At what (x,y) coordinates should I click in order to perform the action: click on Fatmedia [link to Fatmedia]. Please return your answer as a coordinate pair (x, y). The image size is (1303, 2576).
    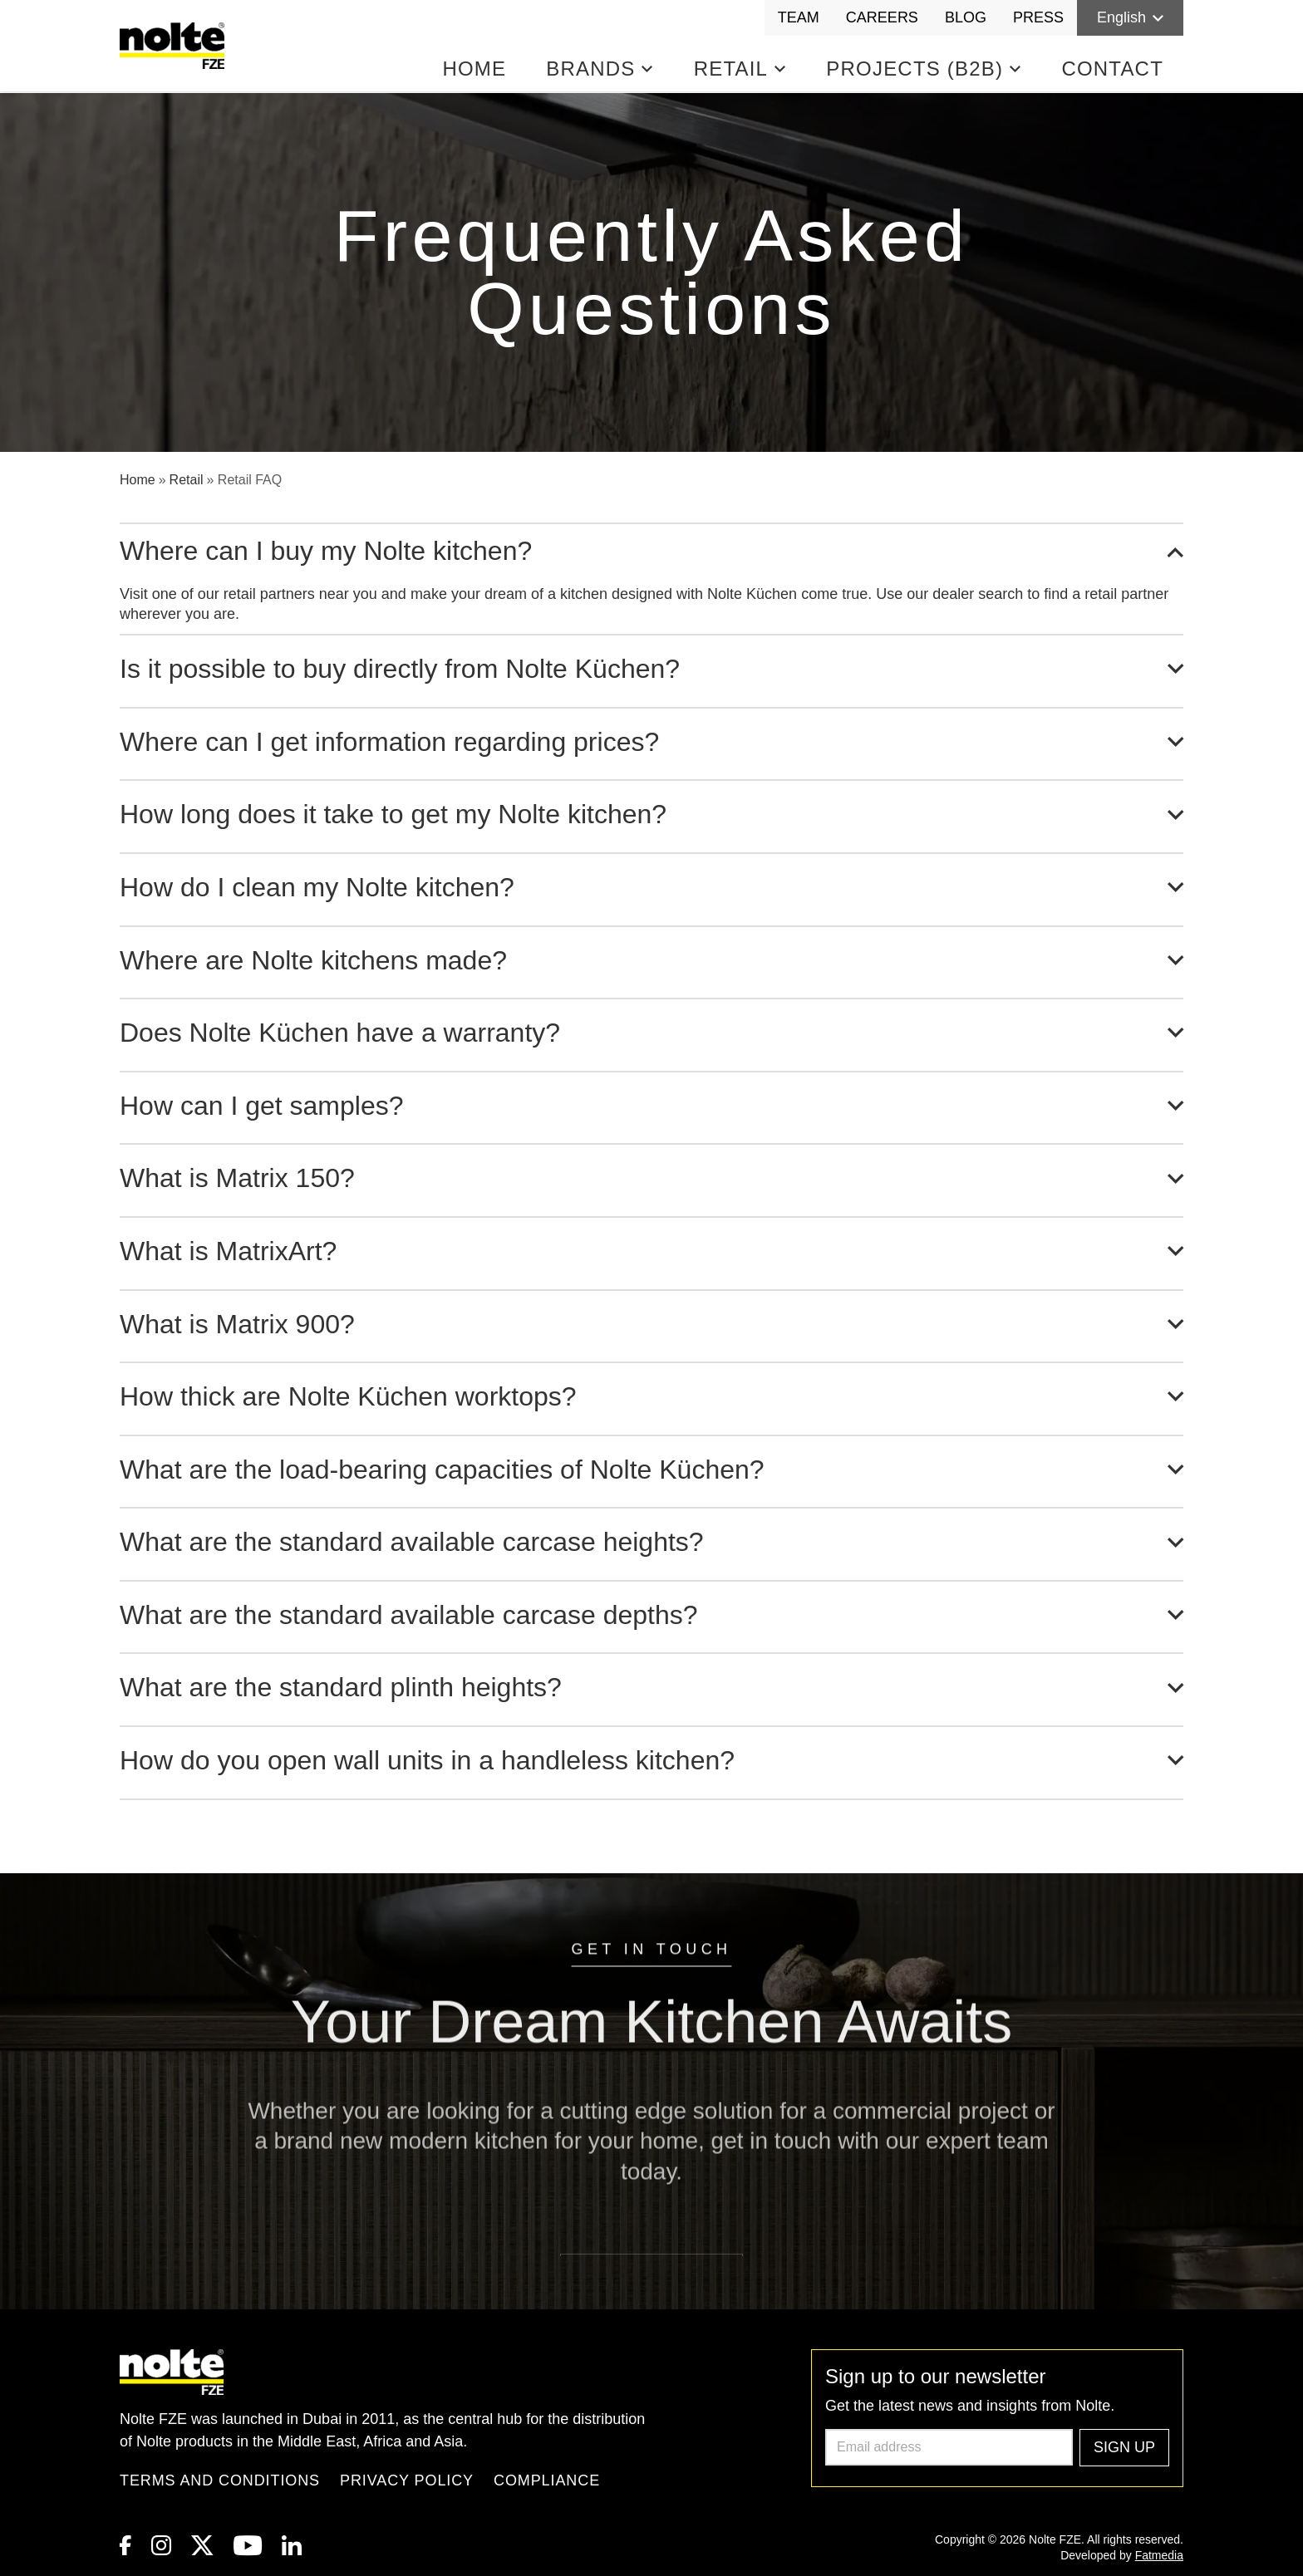
    Looking at the image, I should click on (1159, 2555).